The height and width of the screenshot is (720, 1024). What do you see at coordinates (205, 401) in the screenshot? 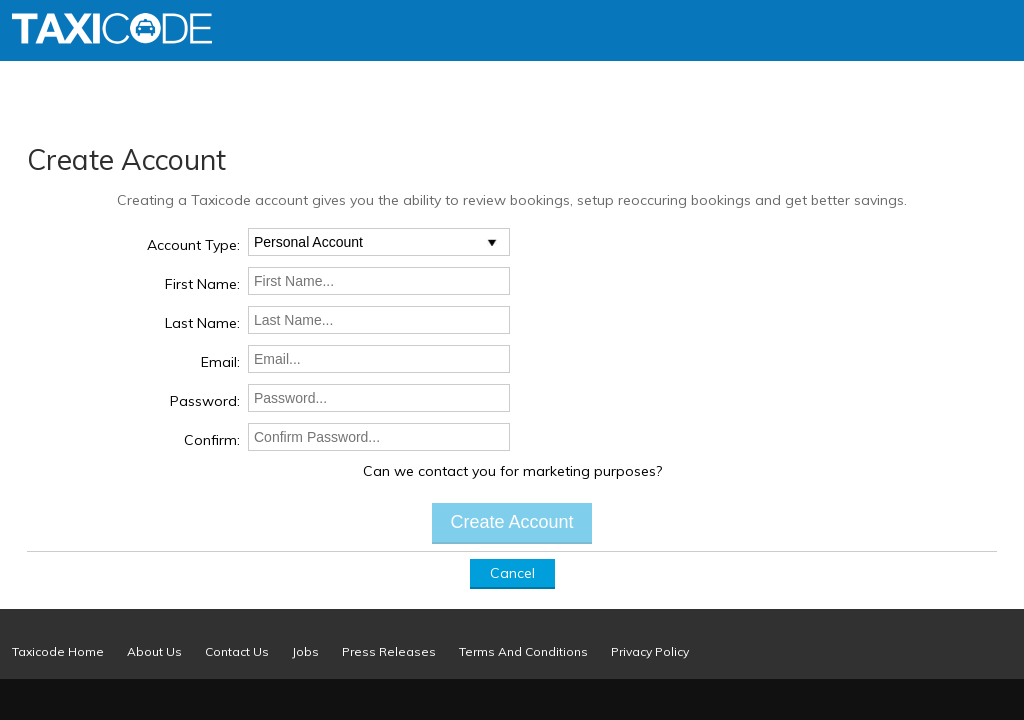
I see `Password:` at bounding box center [205, 401].